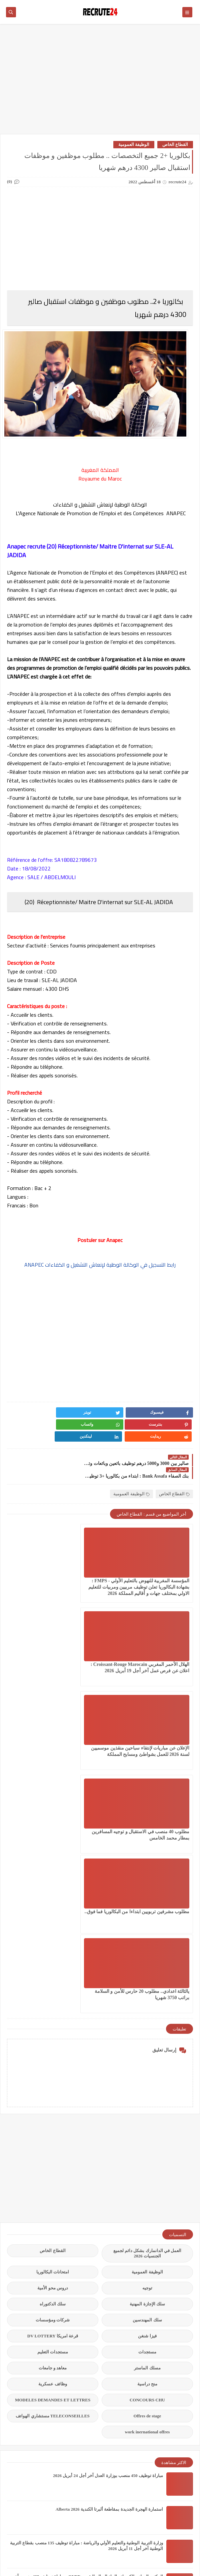 The width and height of the screenshot is (200, 2576). I want to click on منح دراسية, so click(147, 2115).